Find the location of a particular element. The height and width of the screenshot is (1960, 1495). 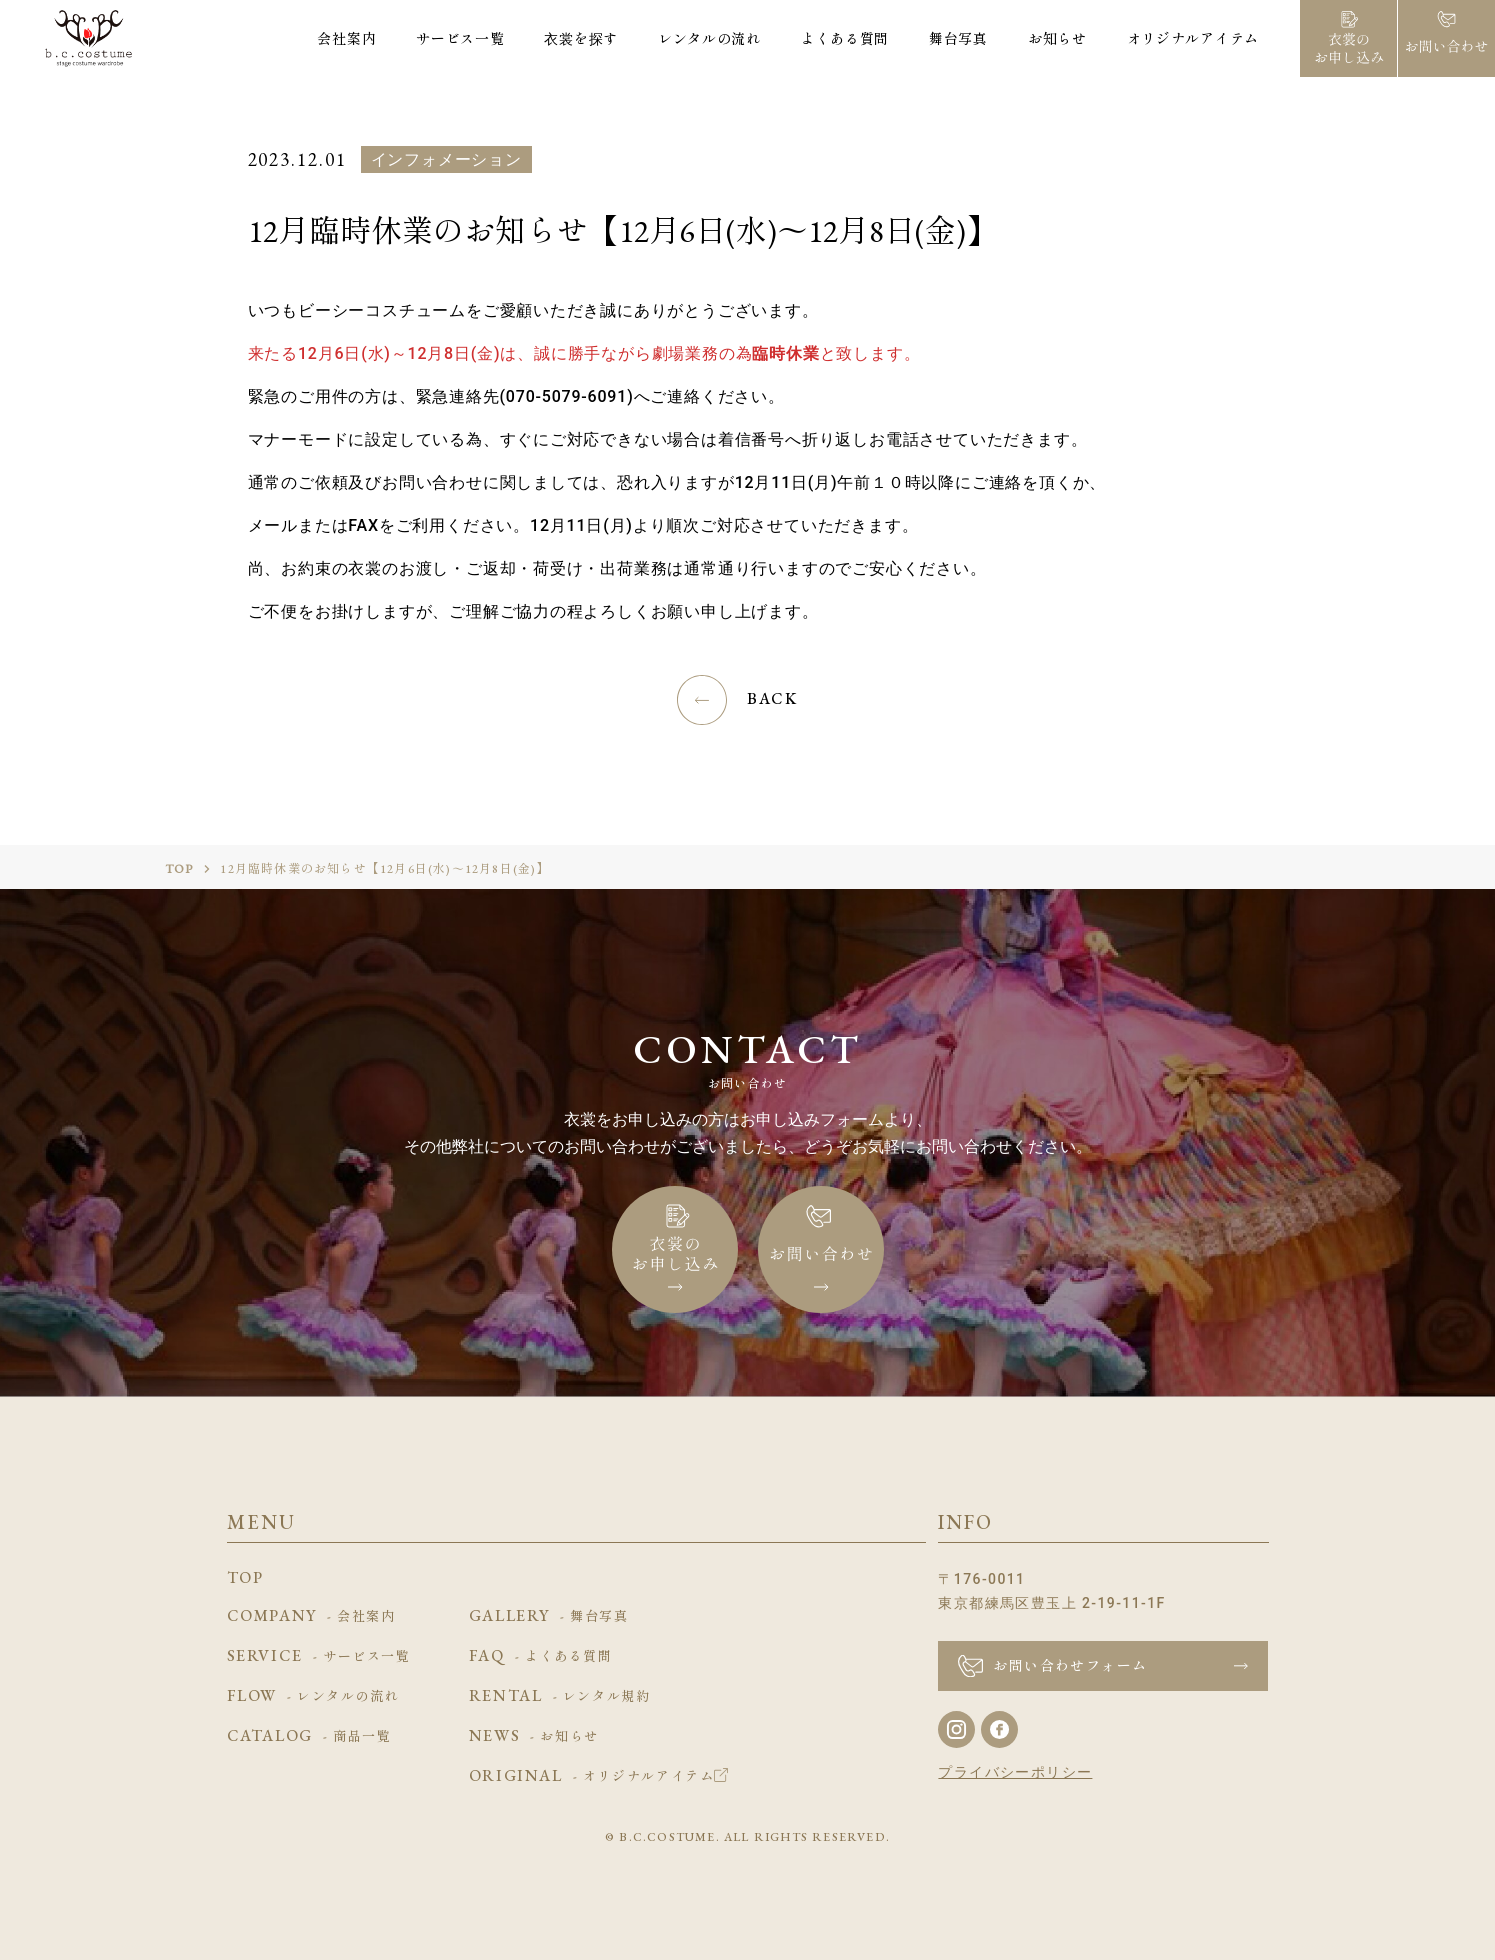

よくある質問 is located at coordinates (845, 38).